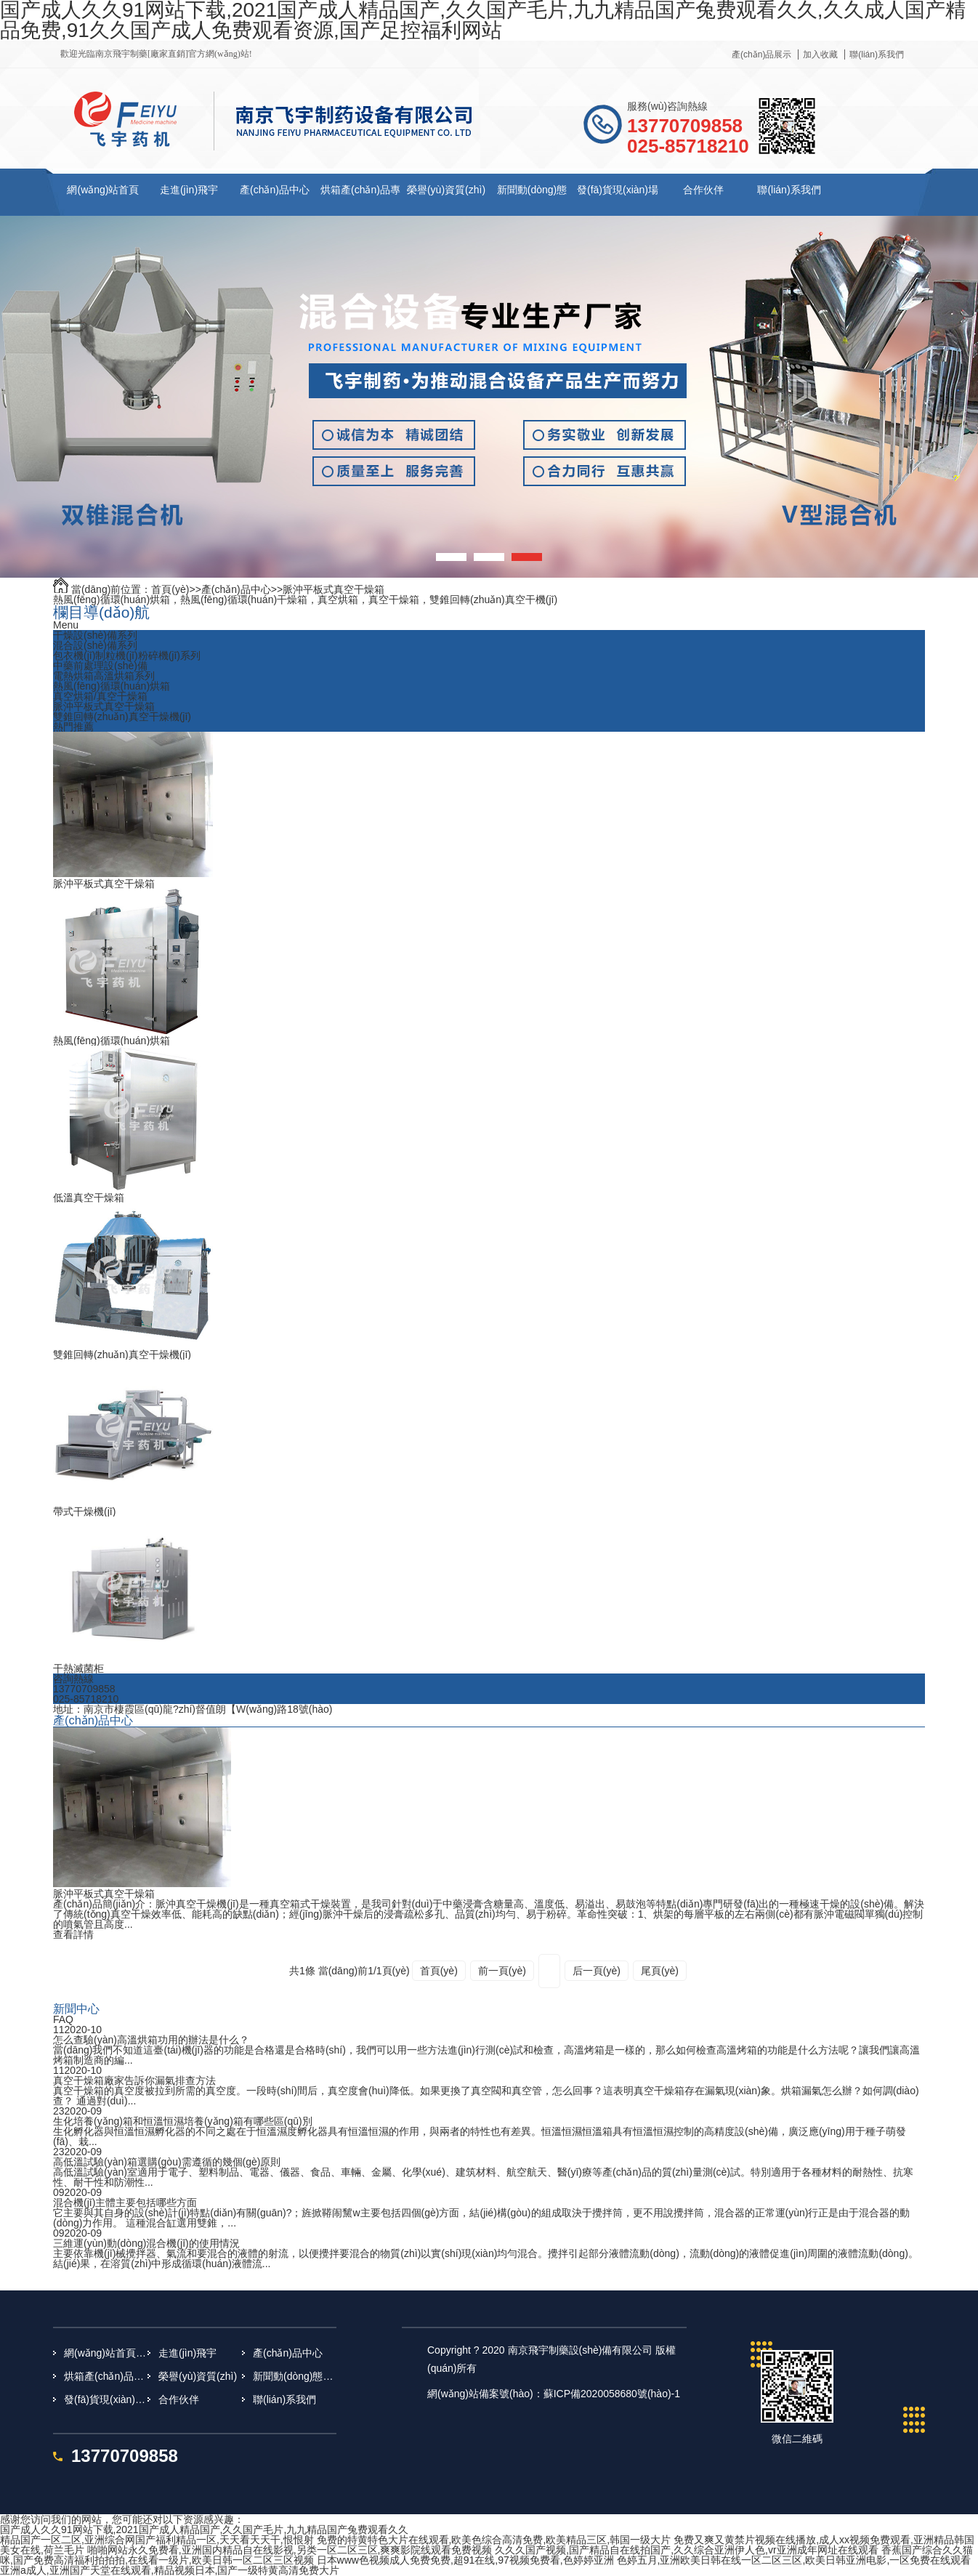 The image size is (978, 2576). Describe the element at coordinates (95, 635) in the screenshot. I see `干燥設(shè)備系列` at that location.